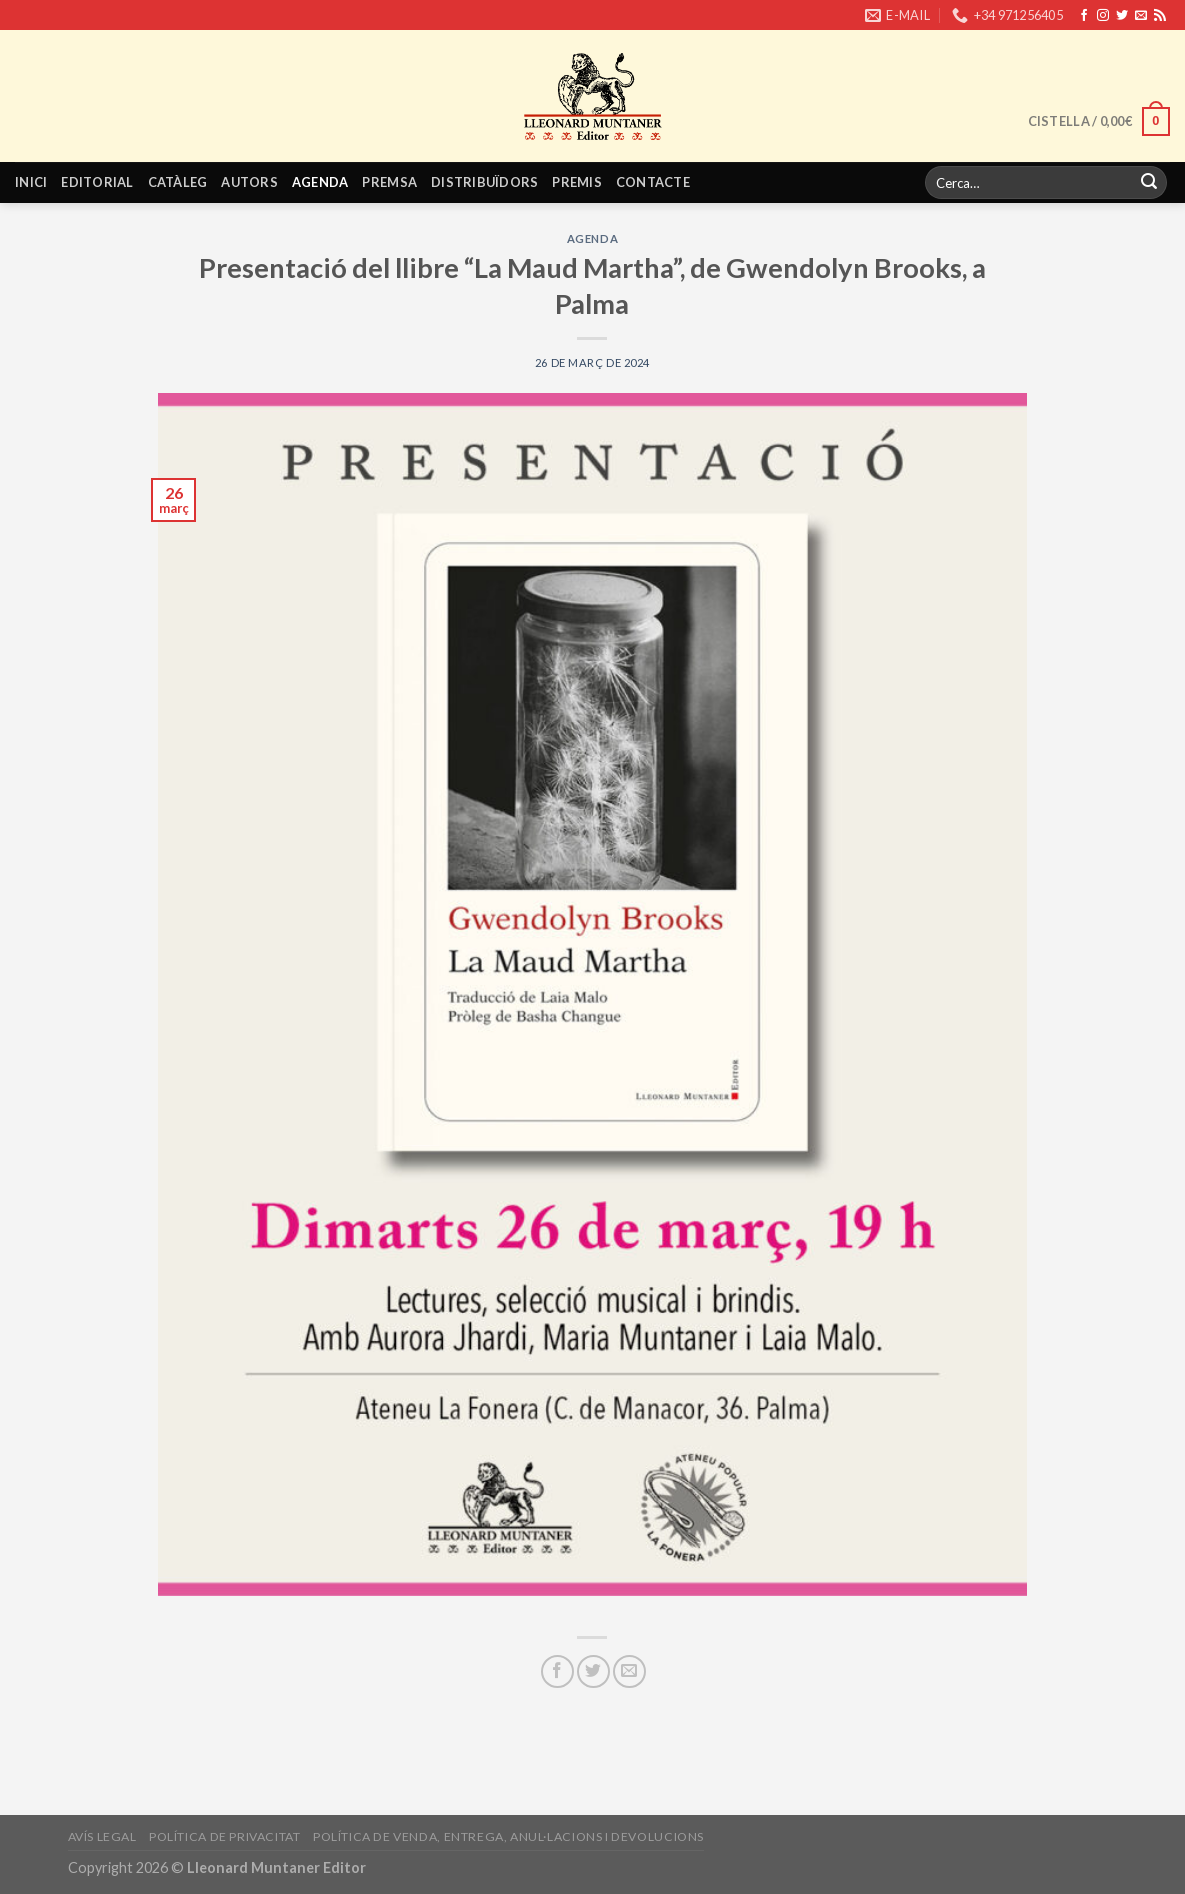 The width and height of the screenshot is (1185, 1894). What do you see at coordinates (484, 182) in the screenshot?
I see `Distribuïdors` at bounding box center [484, 182].